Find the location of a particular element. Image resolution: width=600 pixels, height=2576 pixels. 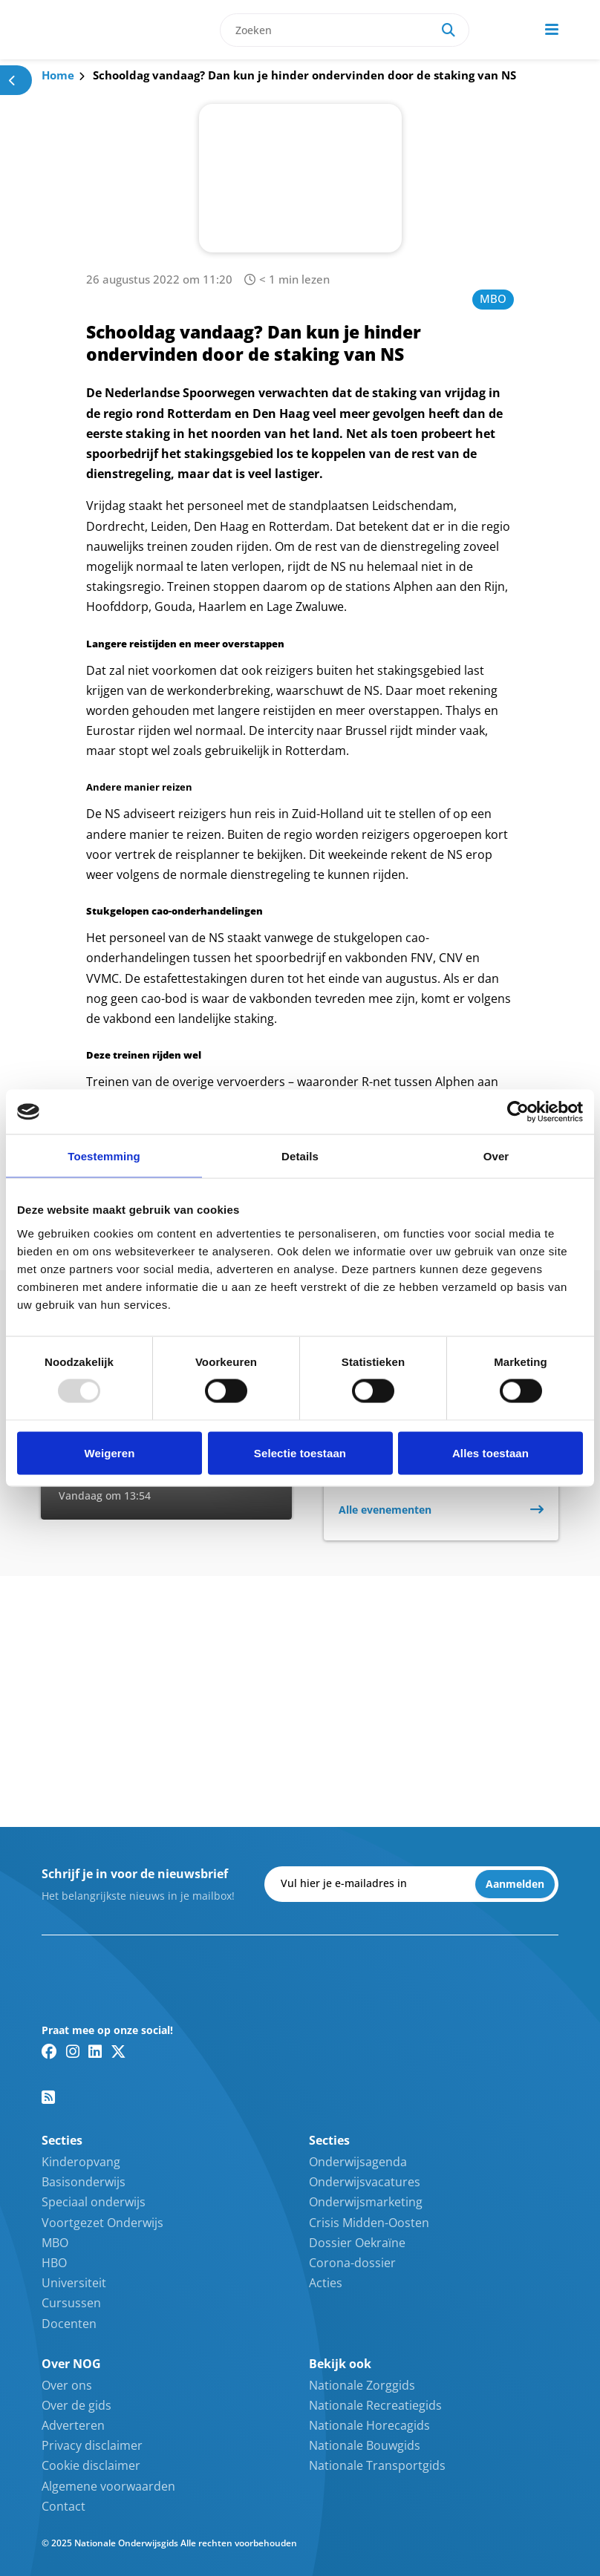

Onderwijsmarketing is located at coordinates (366, 2202).